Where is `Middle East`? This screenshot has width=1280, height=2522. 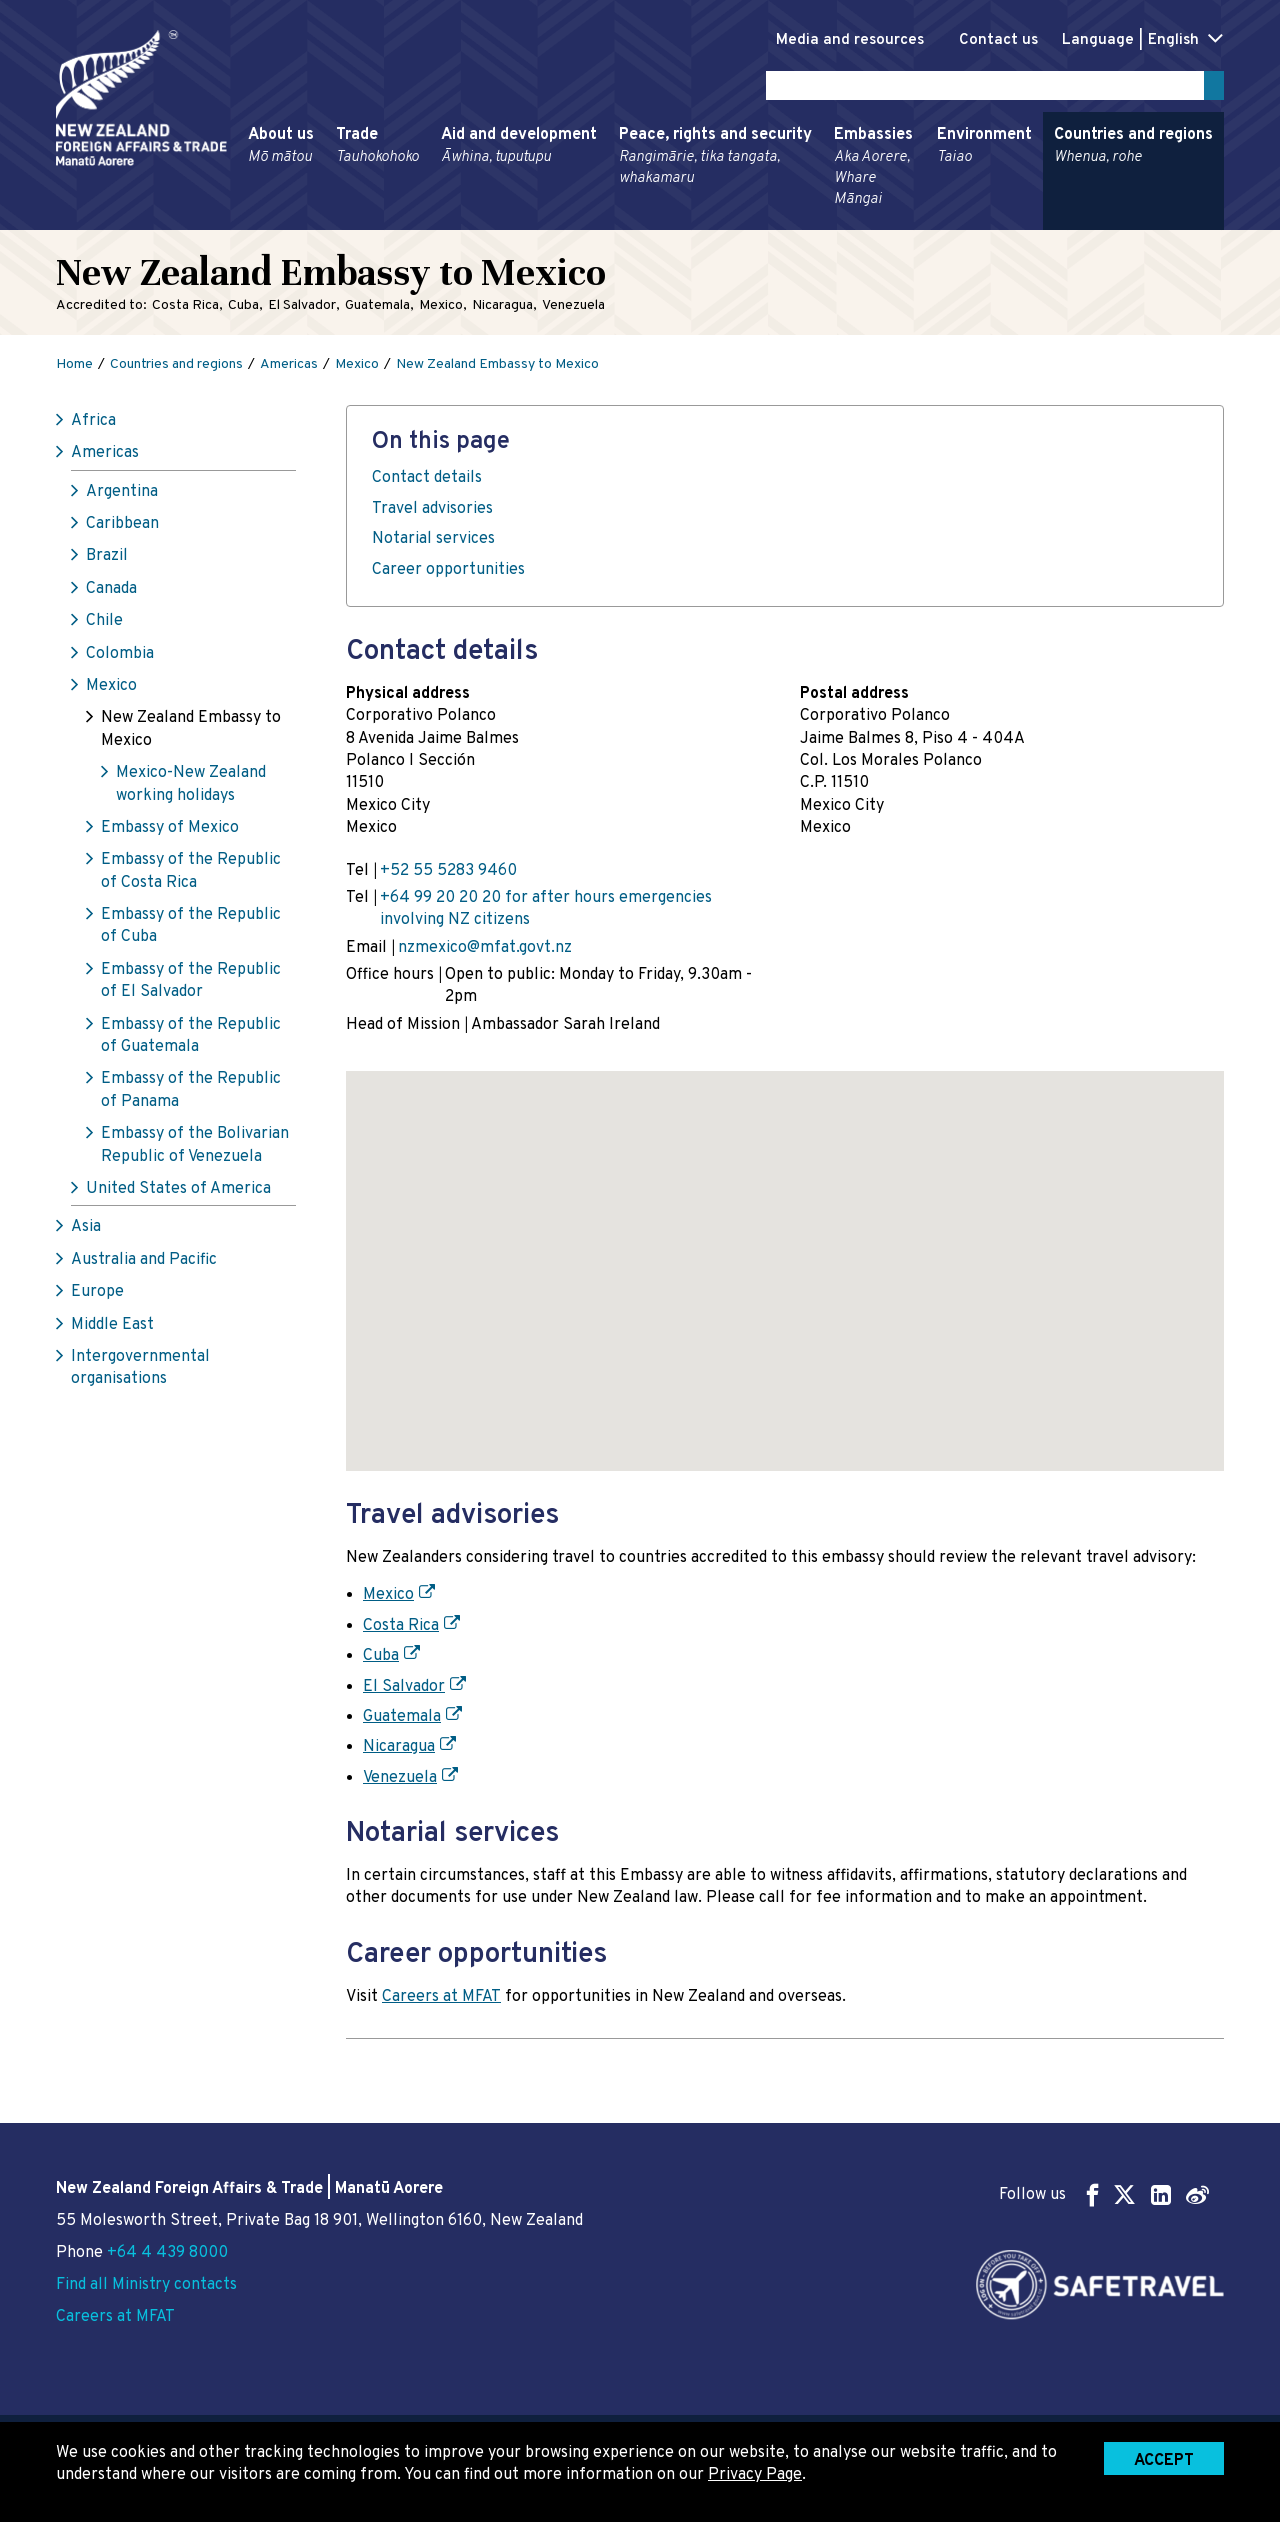 Middle East is located at coordinates (112, 1328).